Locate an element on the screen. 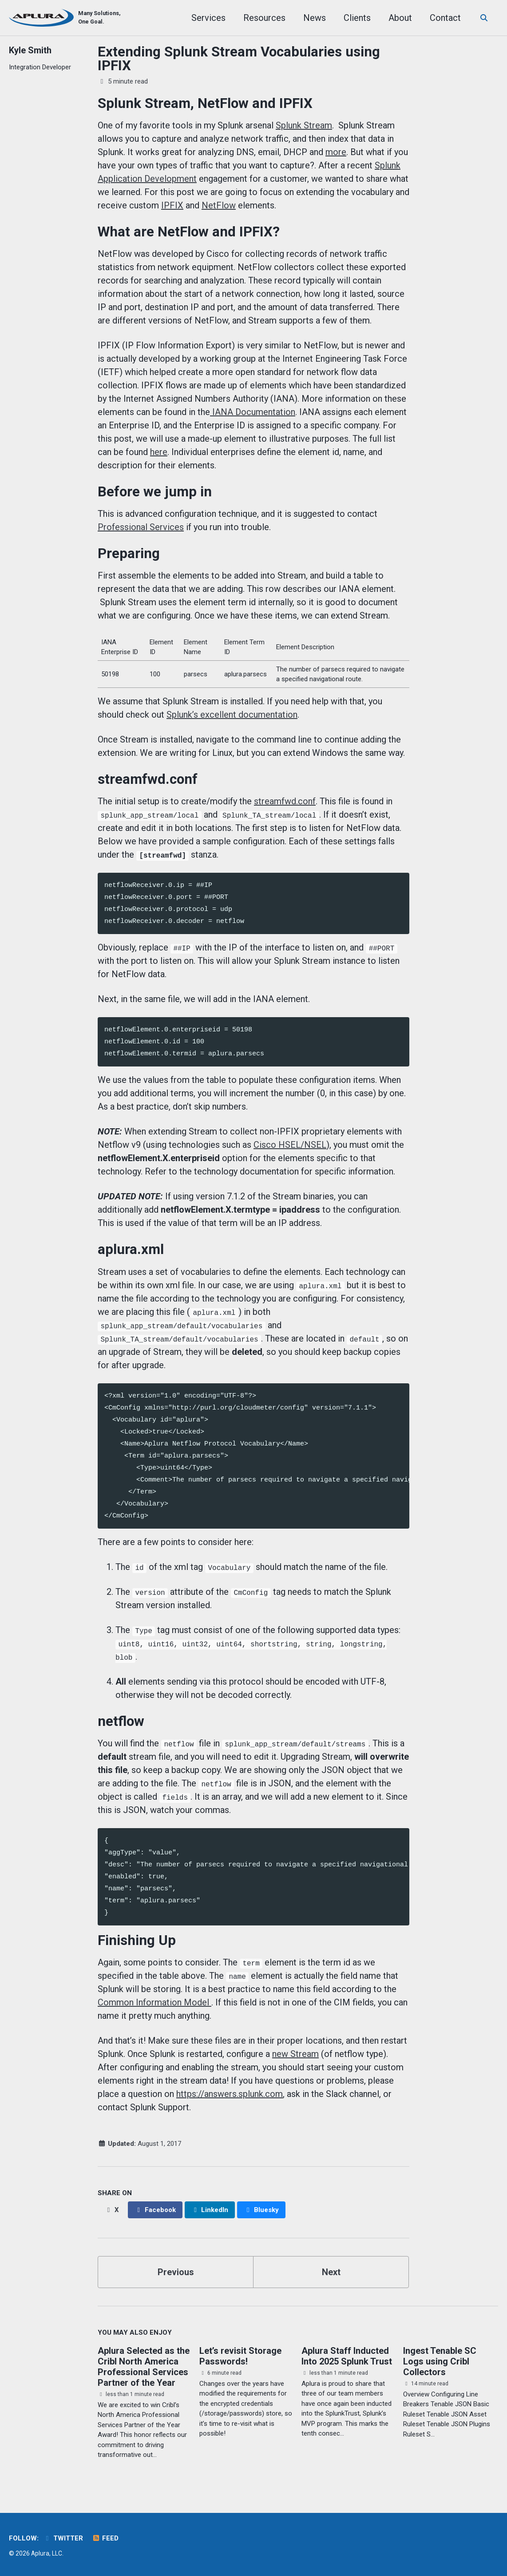 Image resolution: width=507 pixels, height=2576 pixels. Aplura Staff Inducted Into 2025 Splunk Trust is located at coordinates (346, 2356).